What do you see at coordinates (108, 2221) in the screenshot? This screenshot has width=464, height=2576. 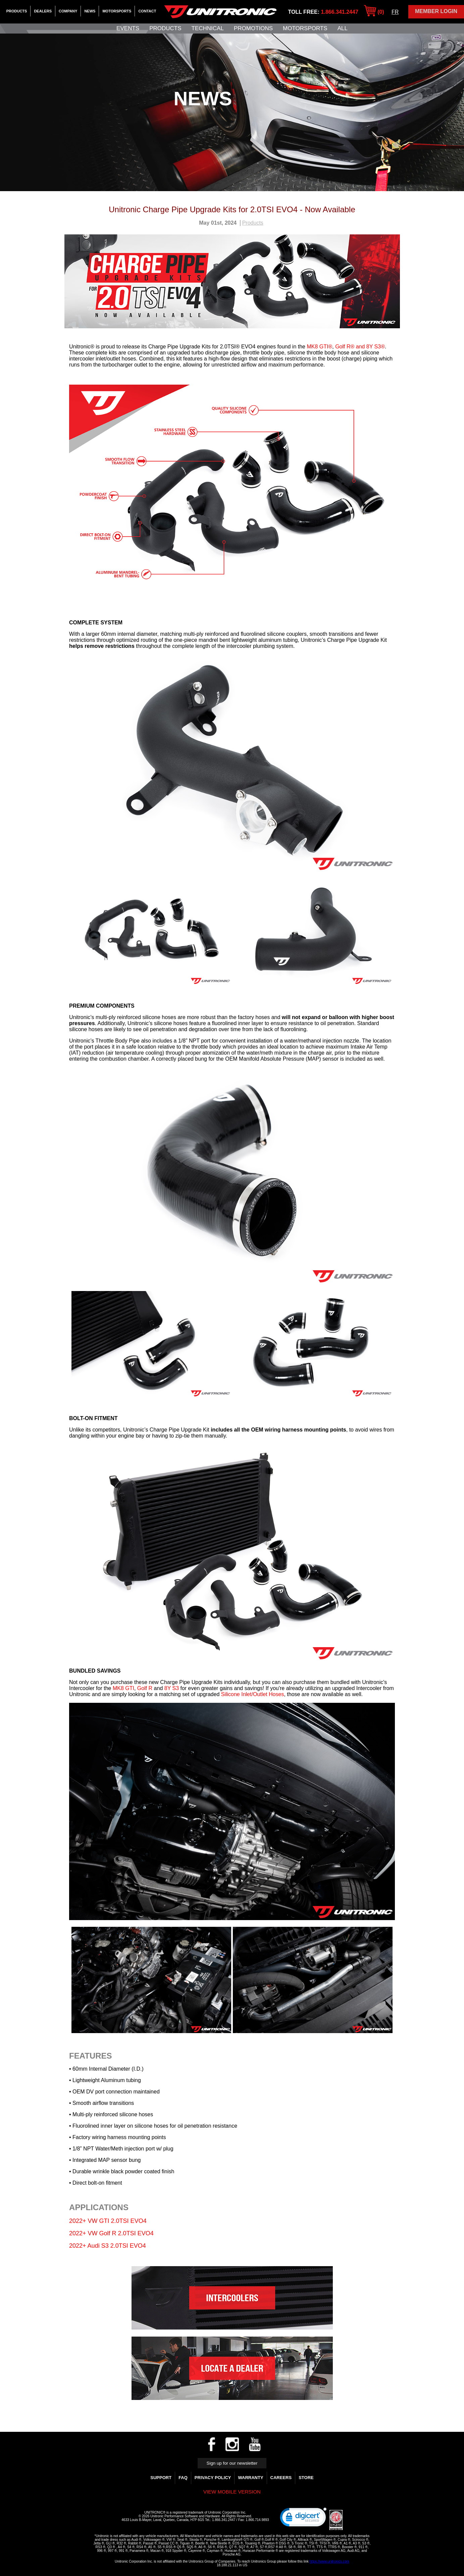 I see `2022+ VW GTI 2.0TSI EVO4` at bounding box center [108, 2221].